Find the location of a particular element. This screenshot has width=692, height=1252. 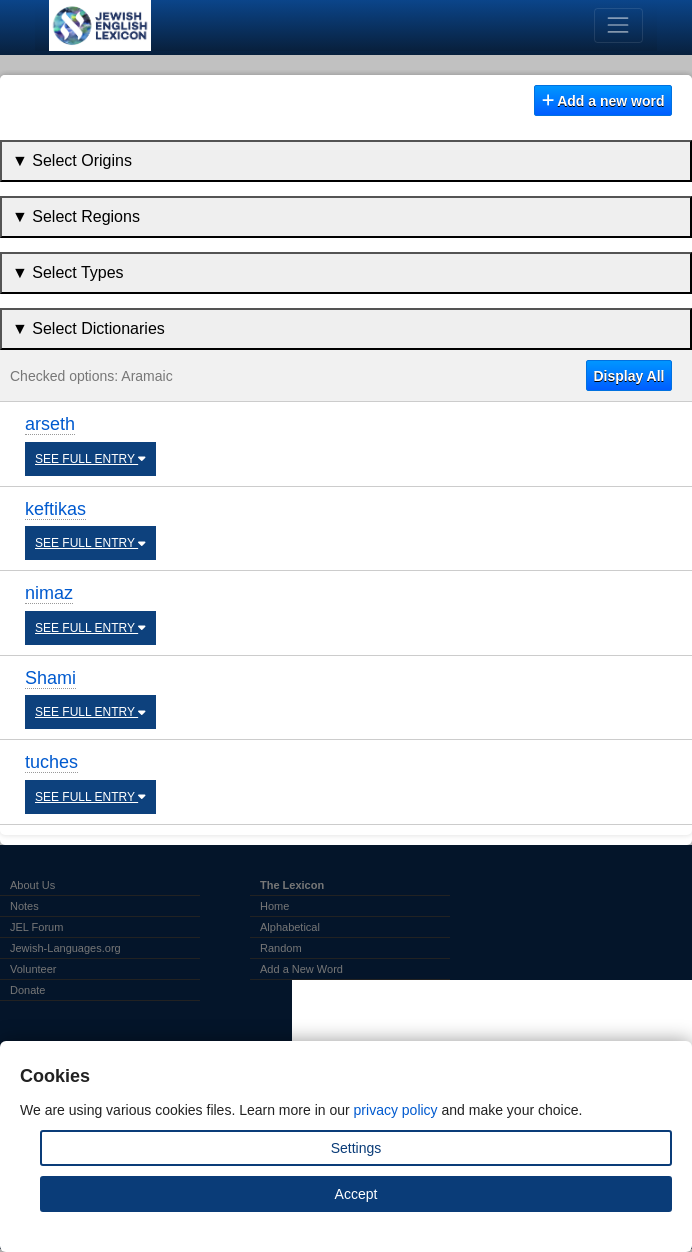

Random is located at coordinates (281, 948).